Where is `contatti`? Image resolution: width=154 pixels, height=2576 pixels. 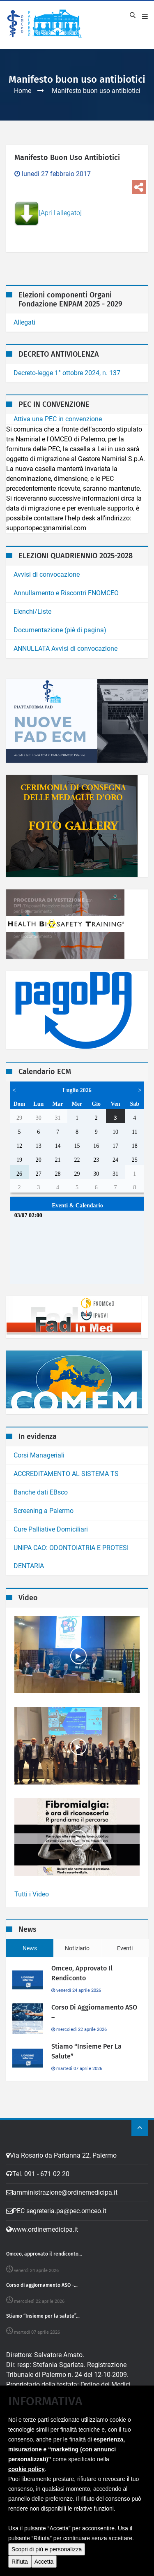 contatti is located at coordinates (116, 2567).